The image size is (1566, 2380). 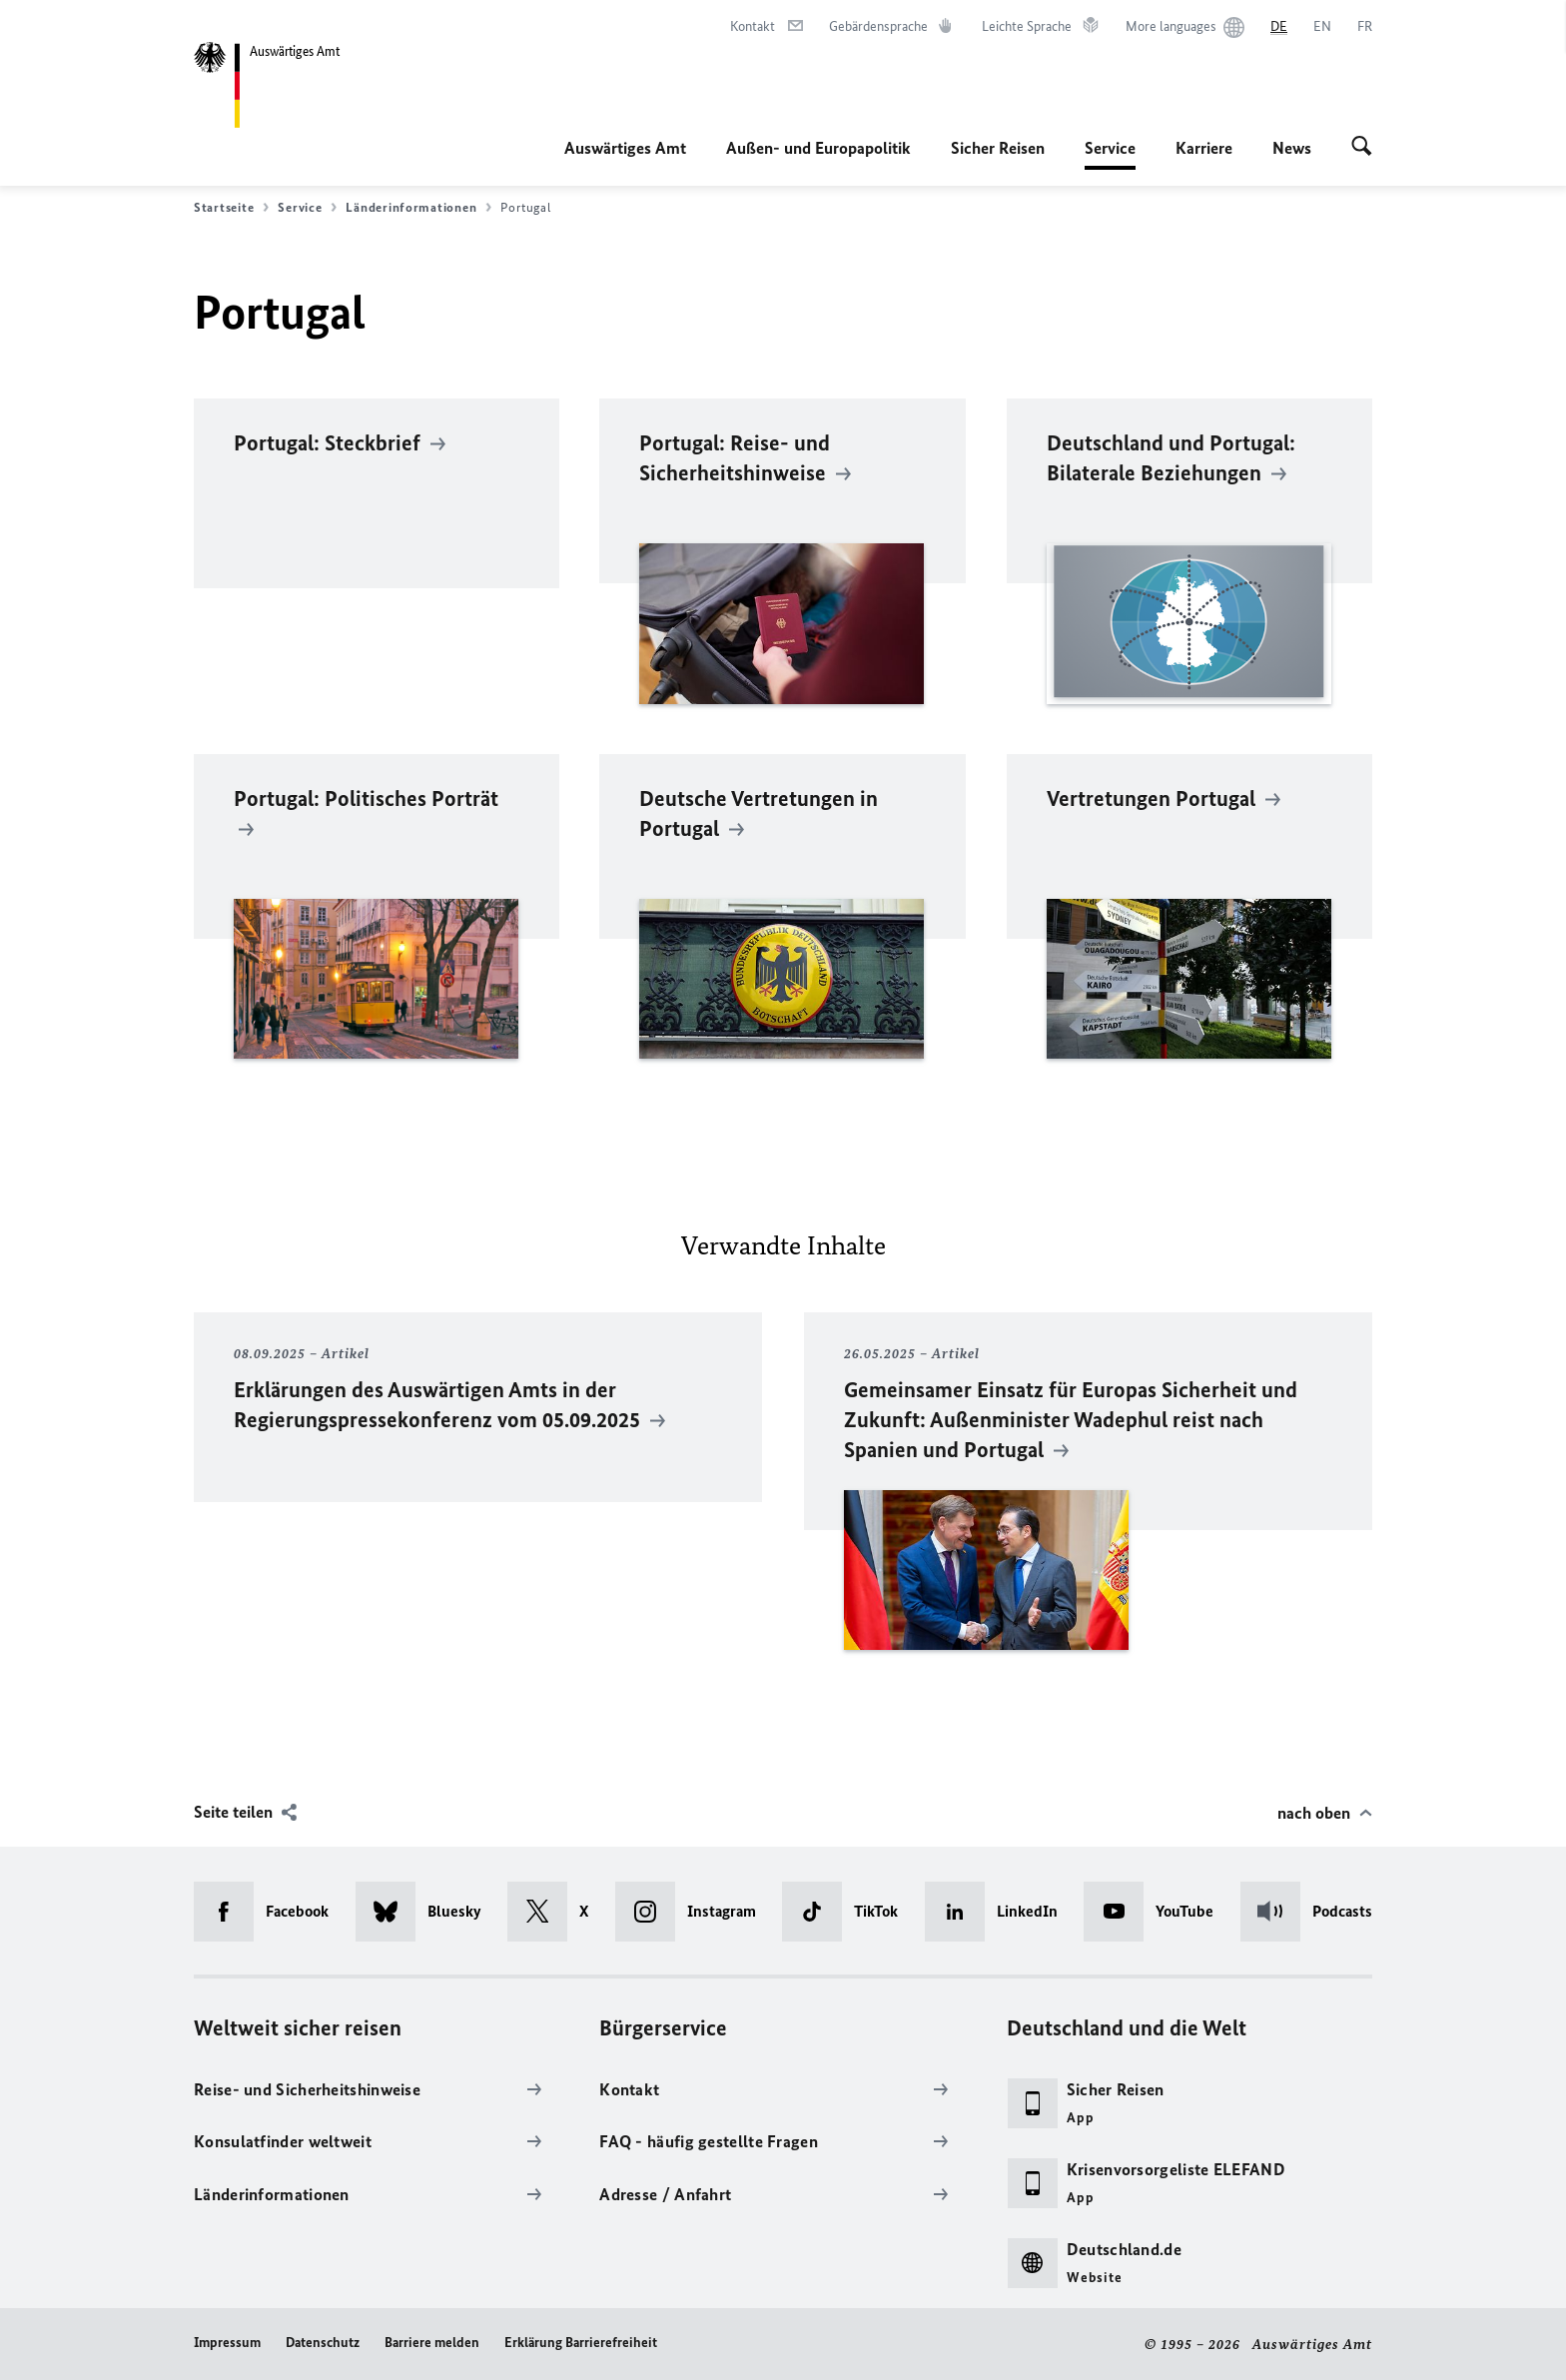 I want to click on Erklärung Barrierefreiheit, so click(x=580, y=2342).